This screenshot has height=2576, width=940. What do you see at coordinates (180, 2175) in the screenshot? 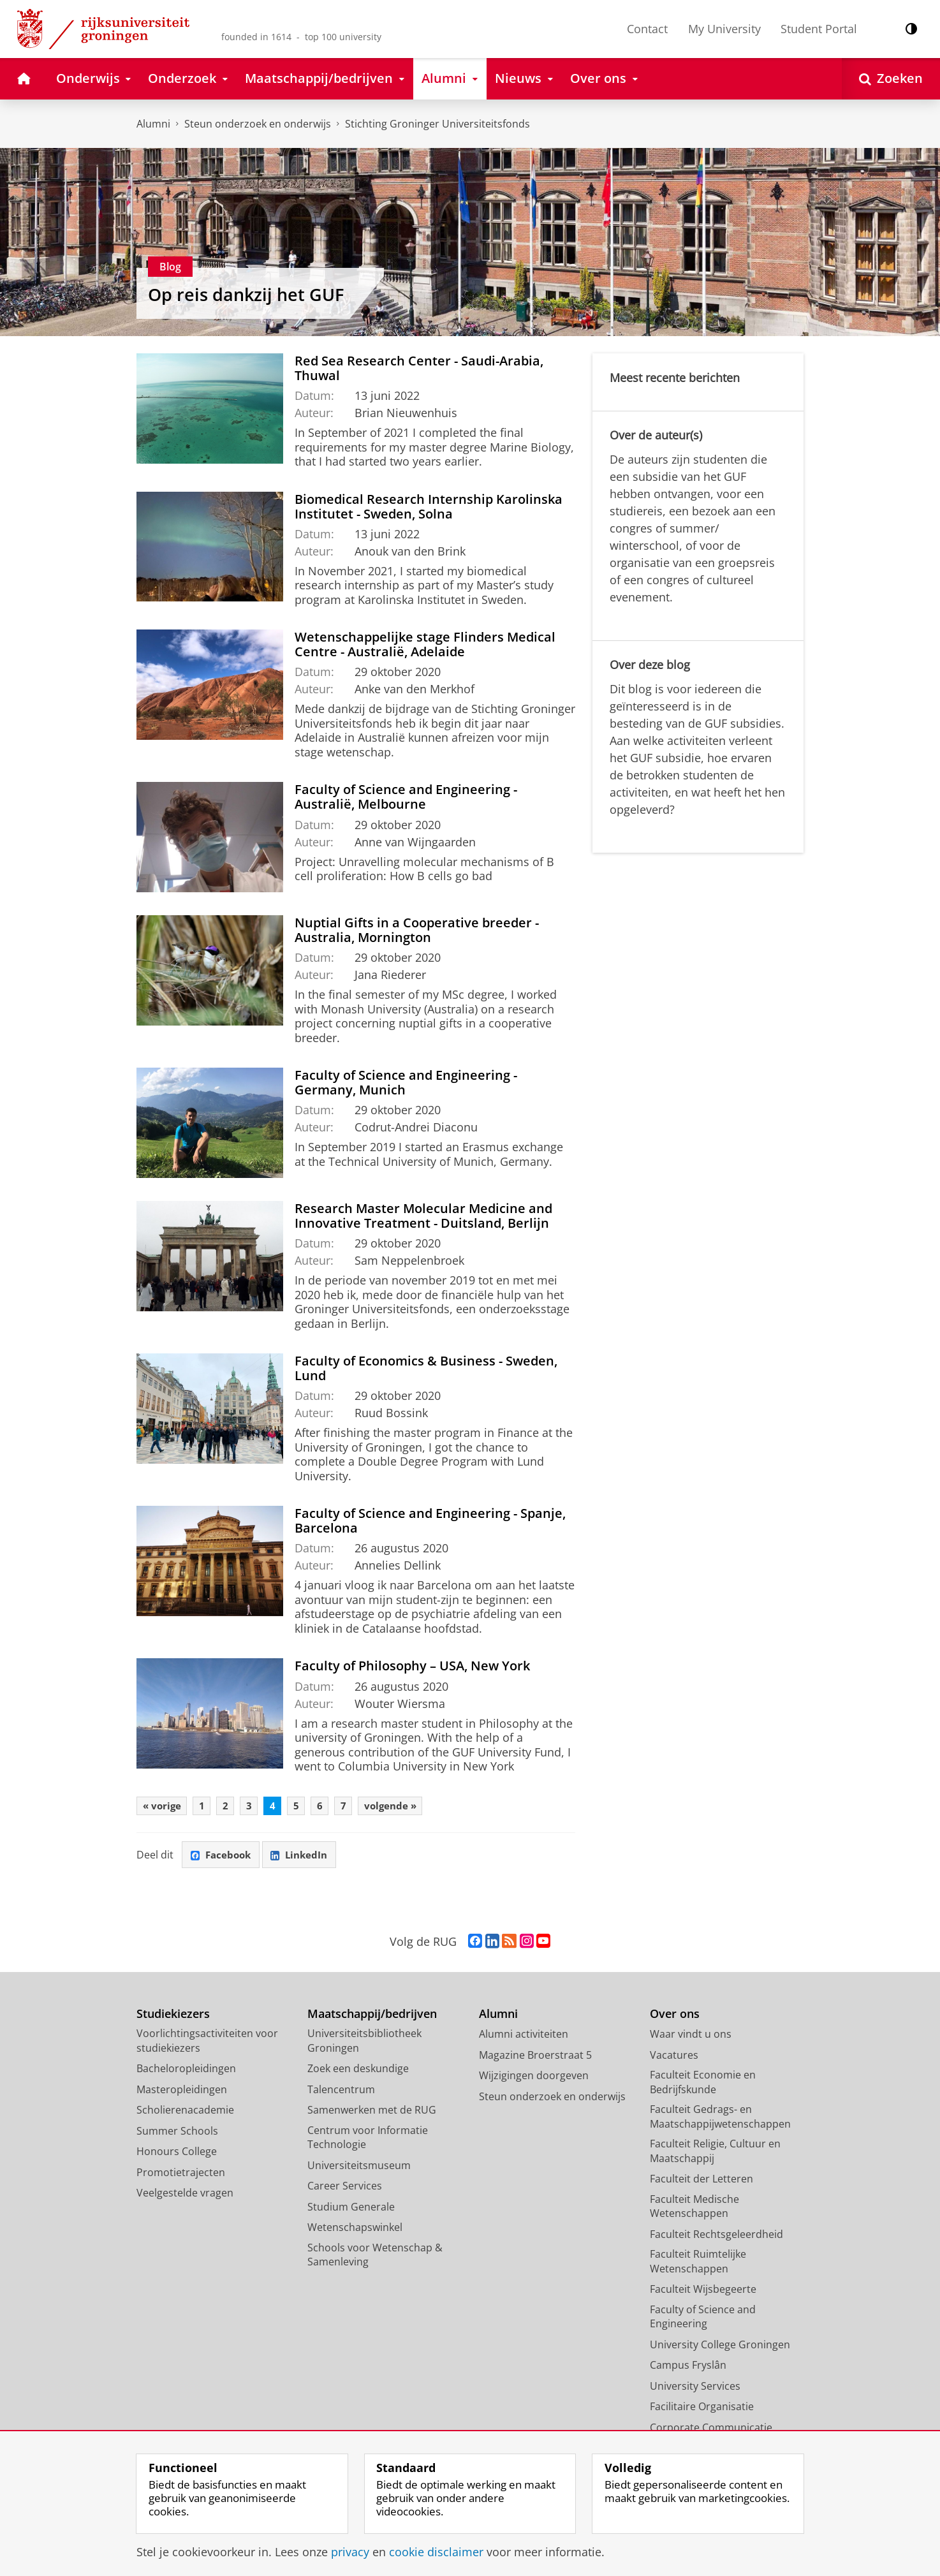
I see `Promotietrajecten` at bounding box center [180, 2175].